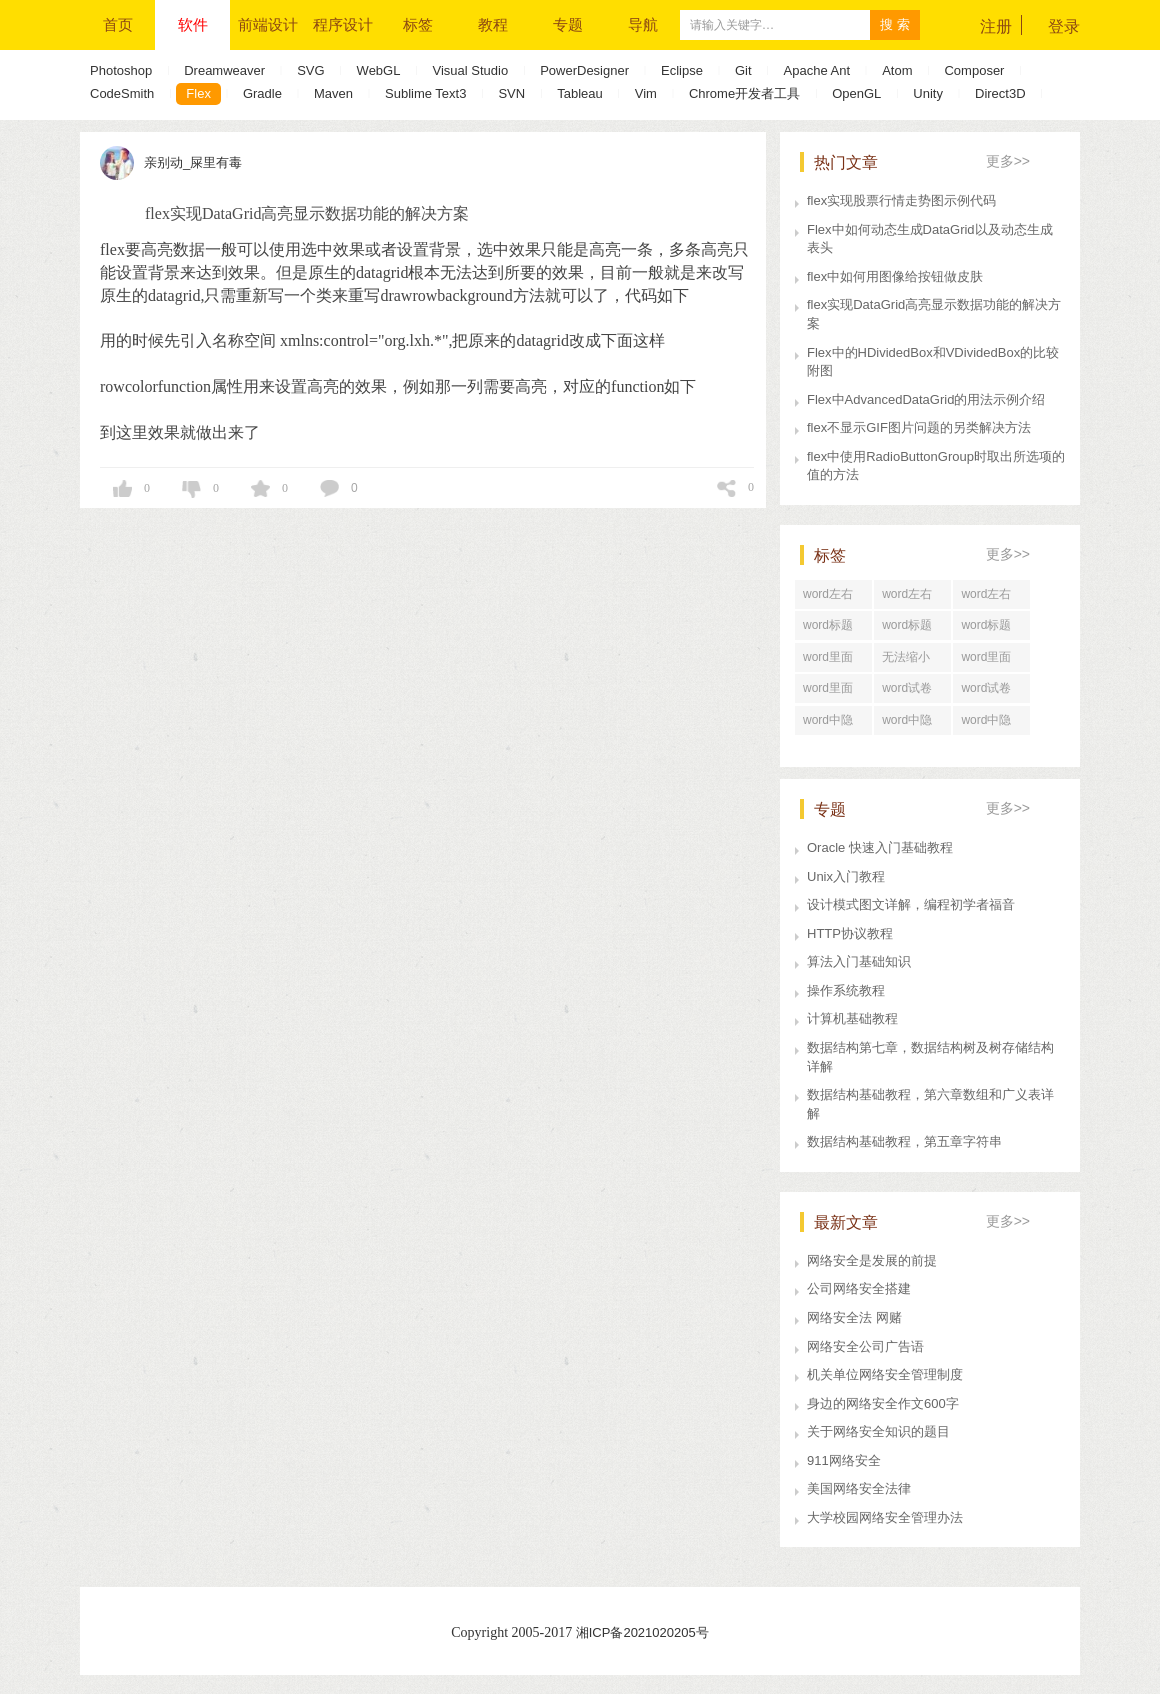 Image resolution: width=1160 pixels, height=1694 pixels. I want to click on flex不显示GIF图片问题的另类解决方法, so click(919, 427).